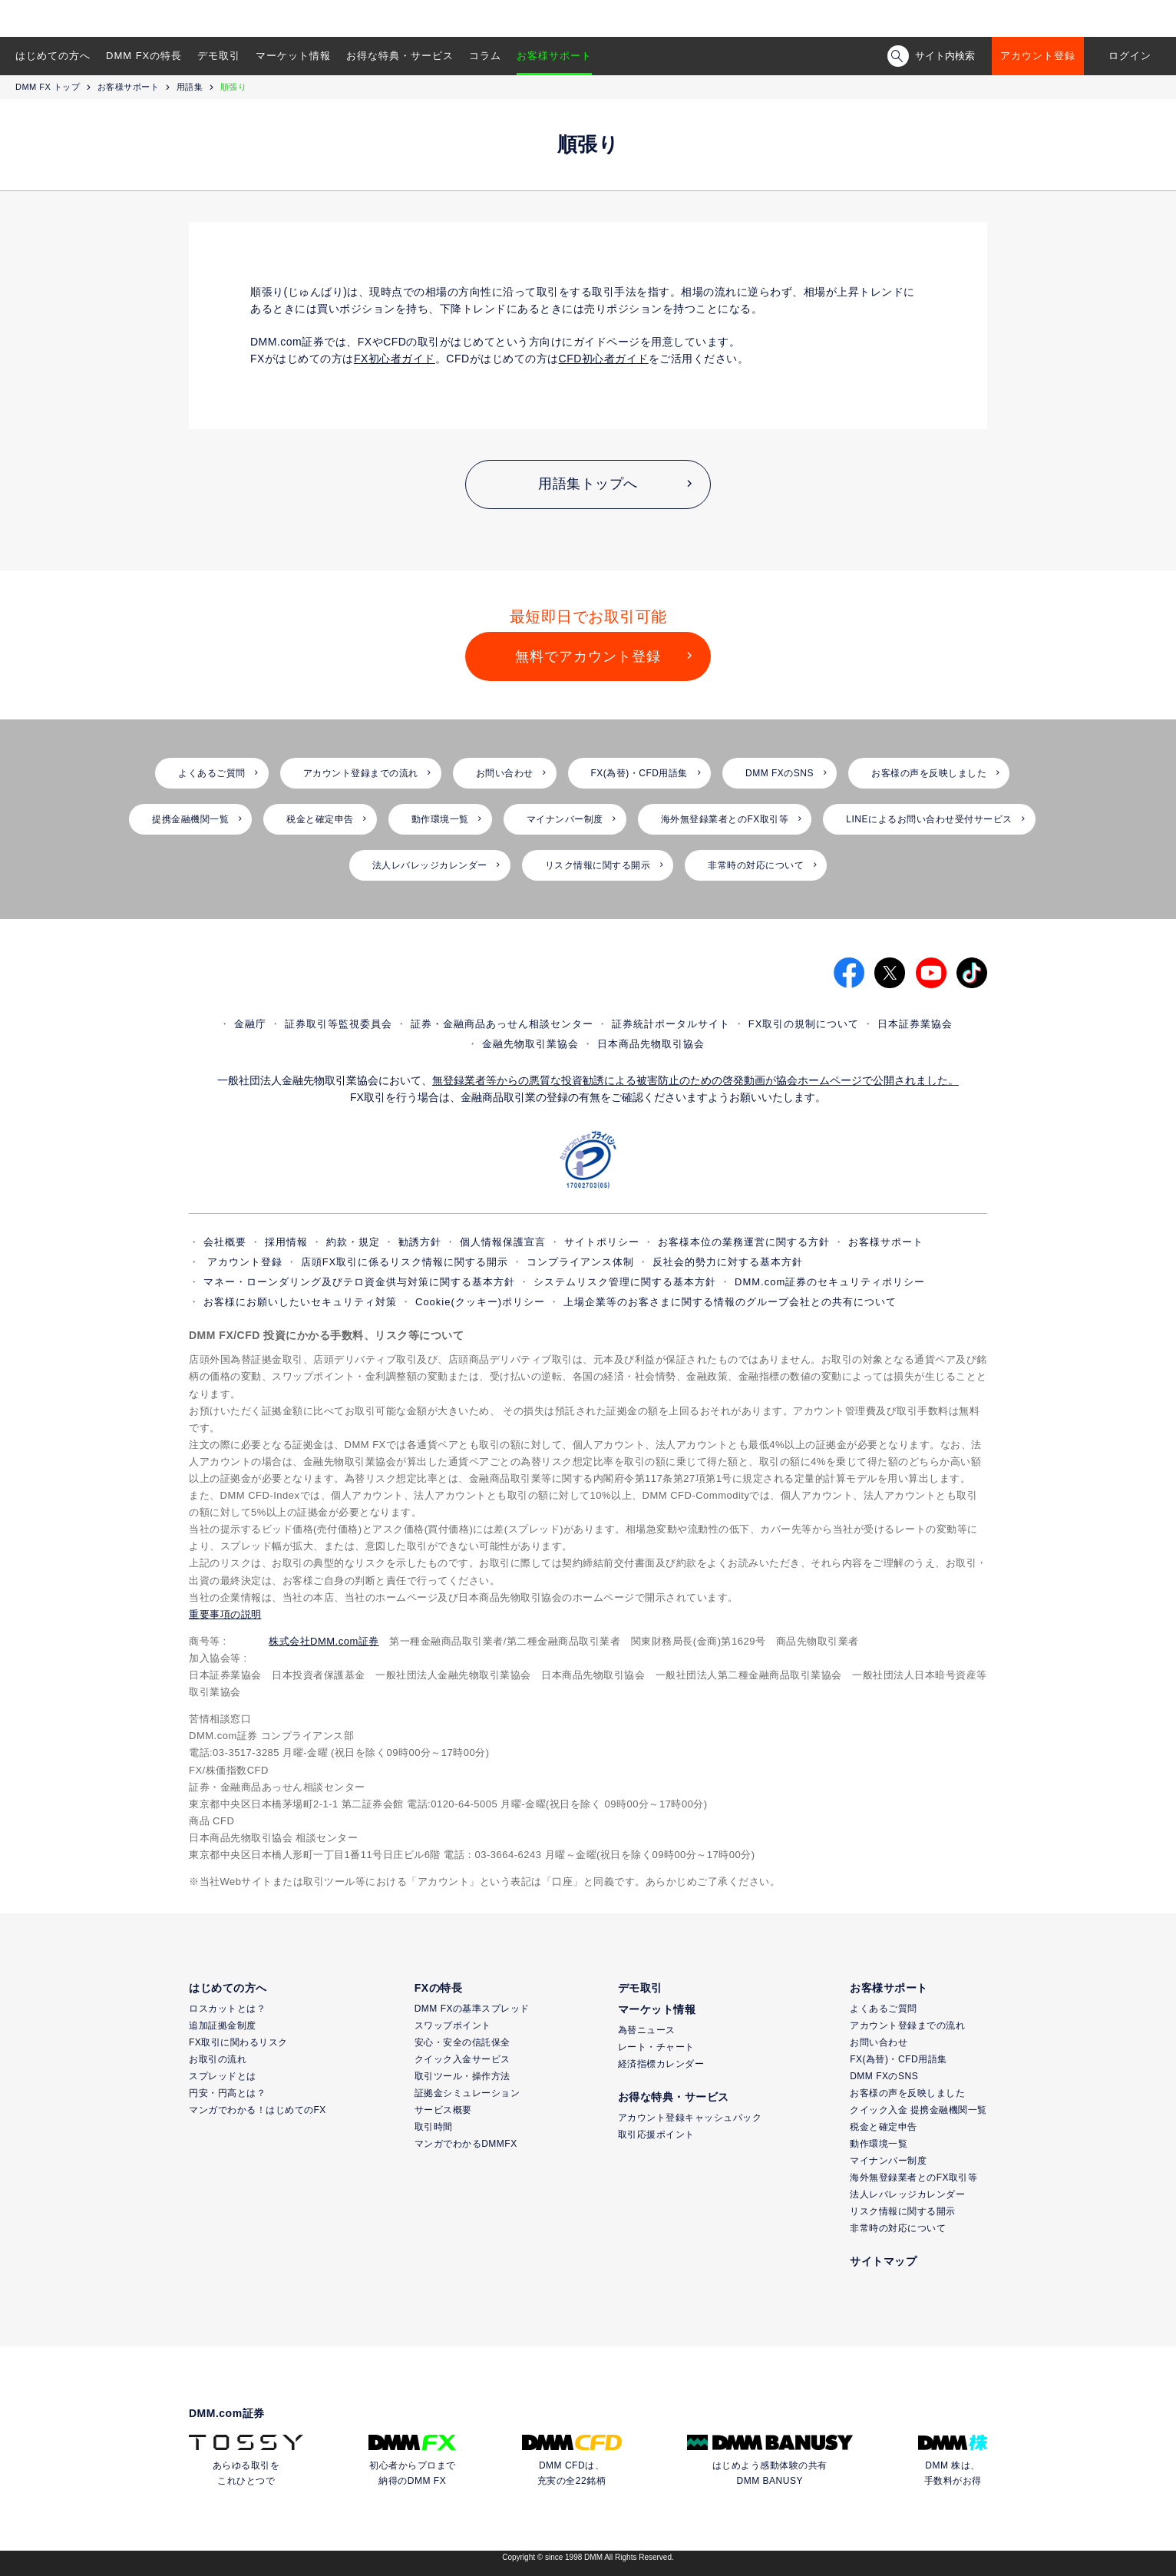 Image resolution: width=1176 pixels, height=2576 pixels. I want to click on レート・チャート, so click(656, 2047).